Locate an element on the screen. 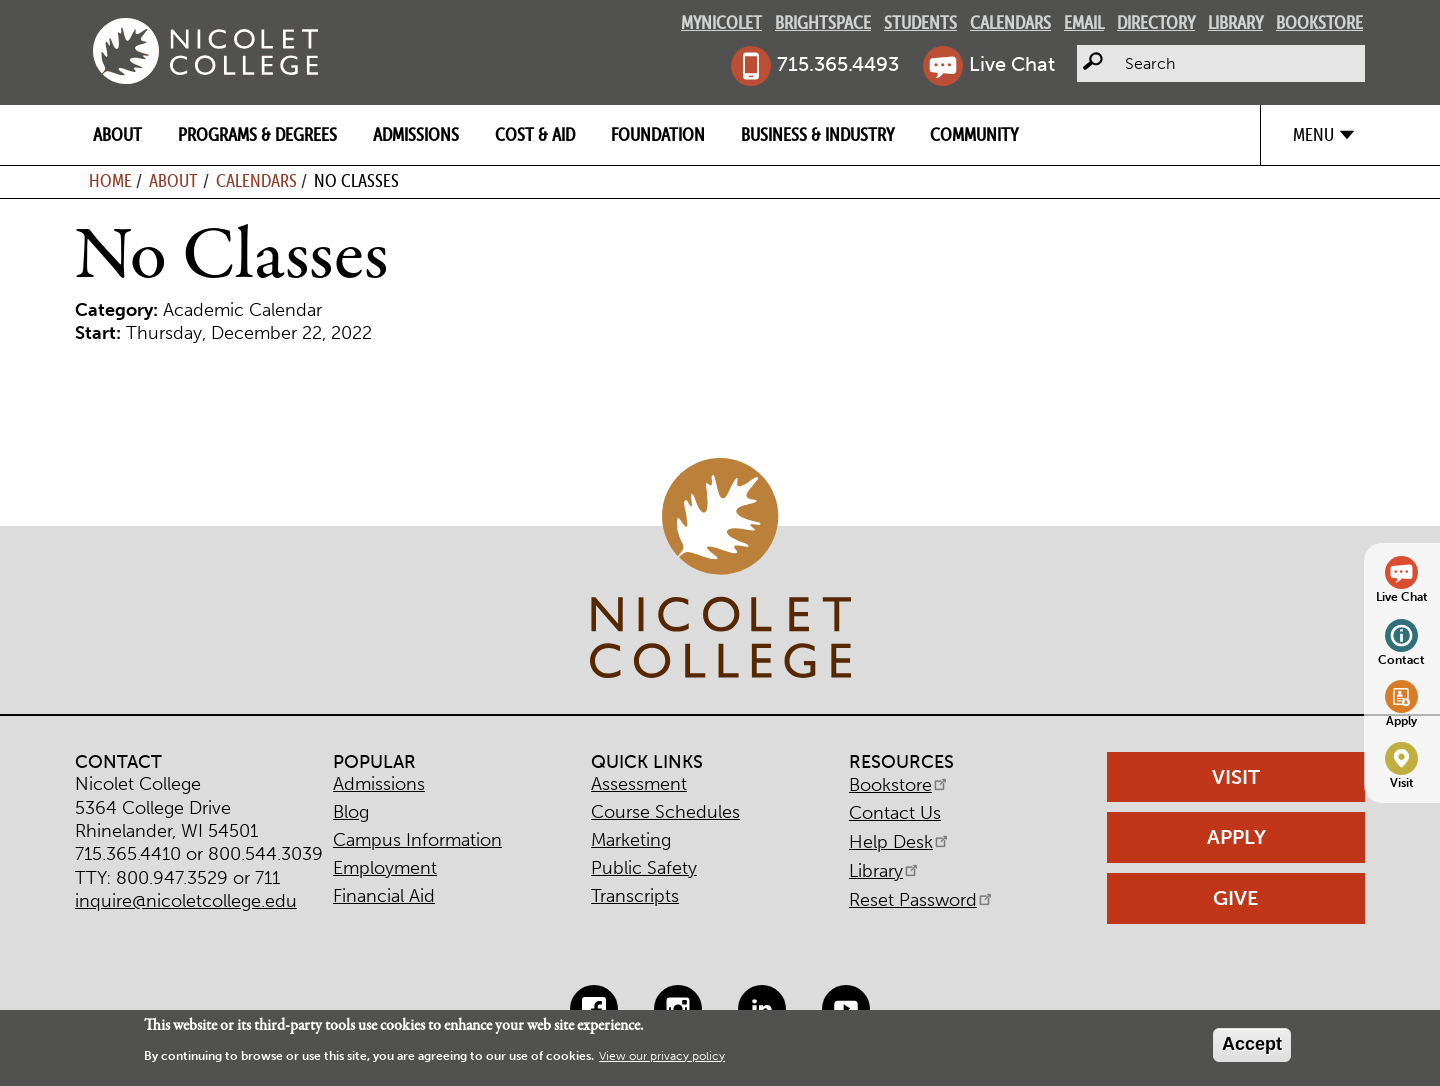  Live Chat is located at coordinates (1012, 64).